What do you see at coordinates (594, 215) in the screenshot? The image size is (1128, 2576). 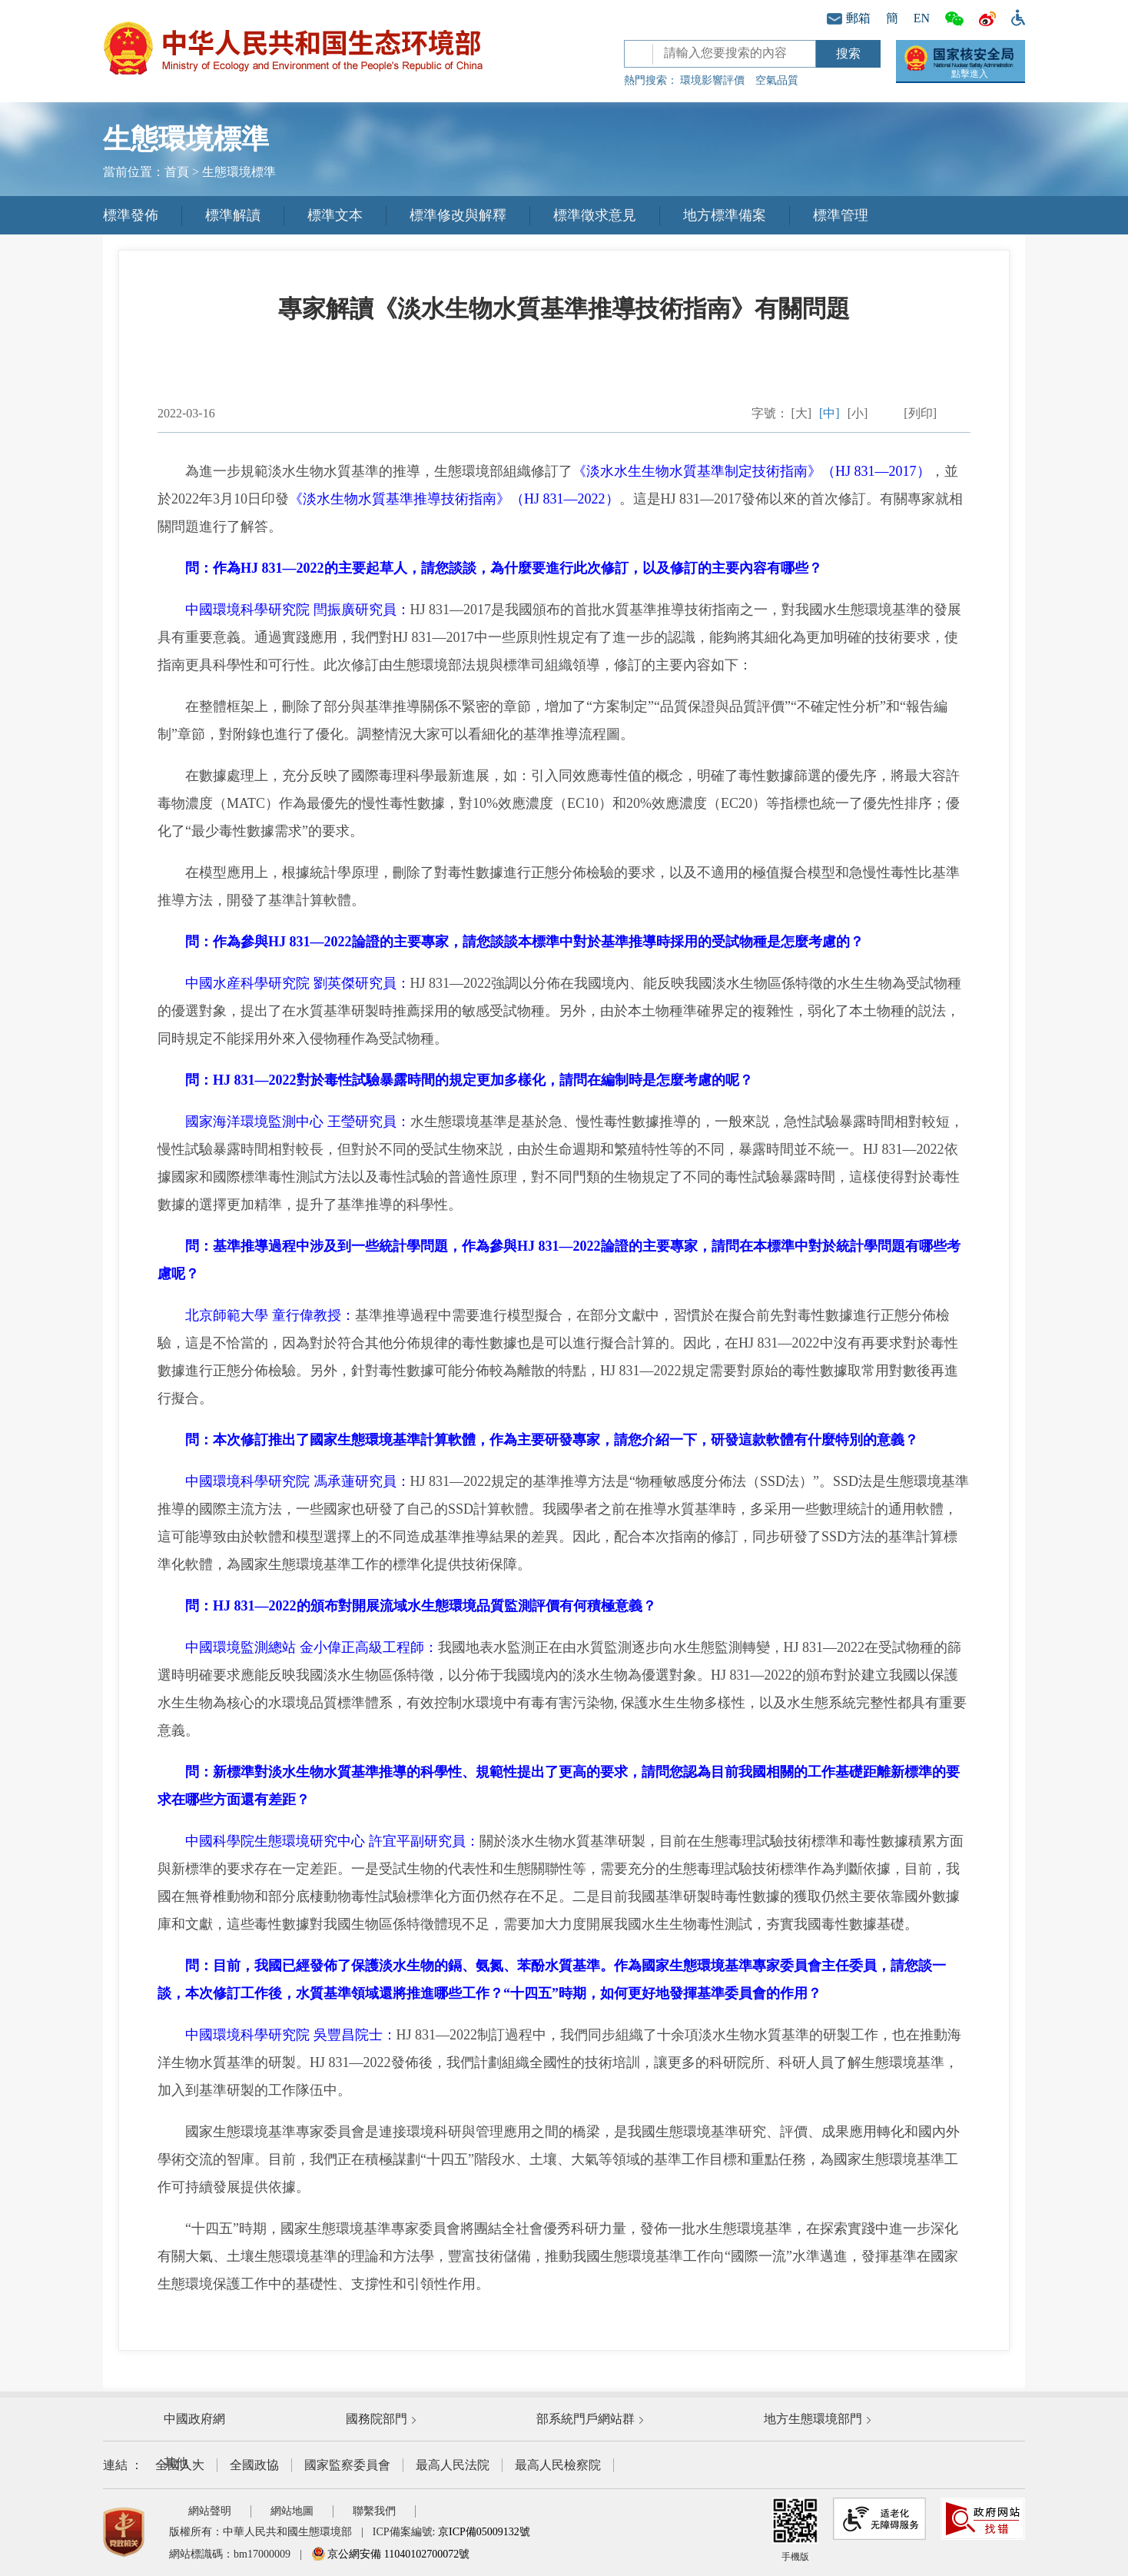 I see `標準徵求意見` at bounding box center [594, 215].